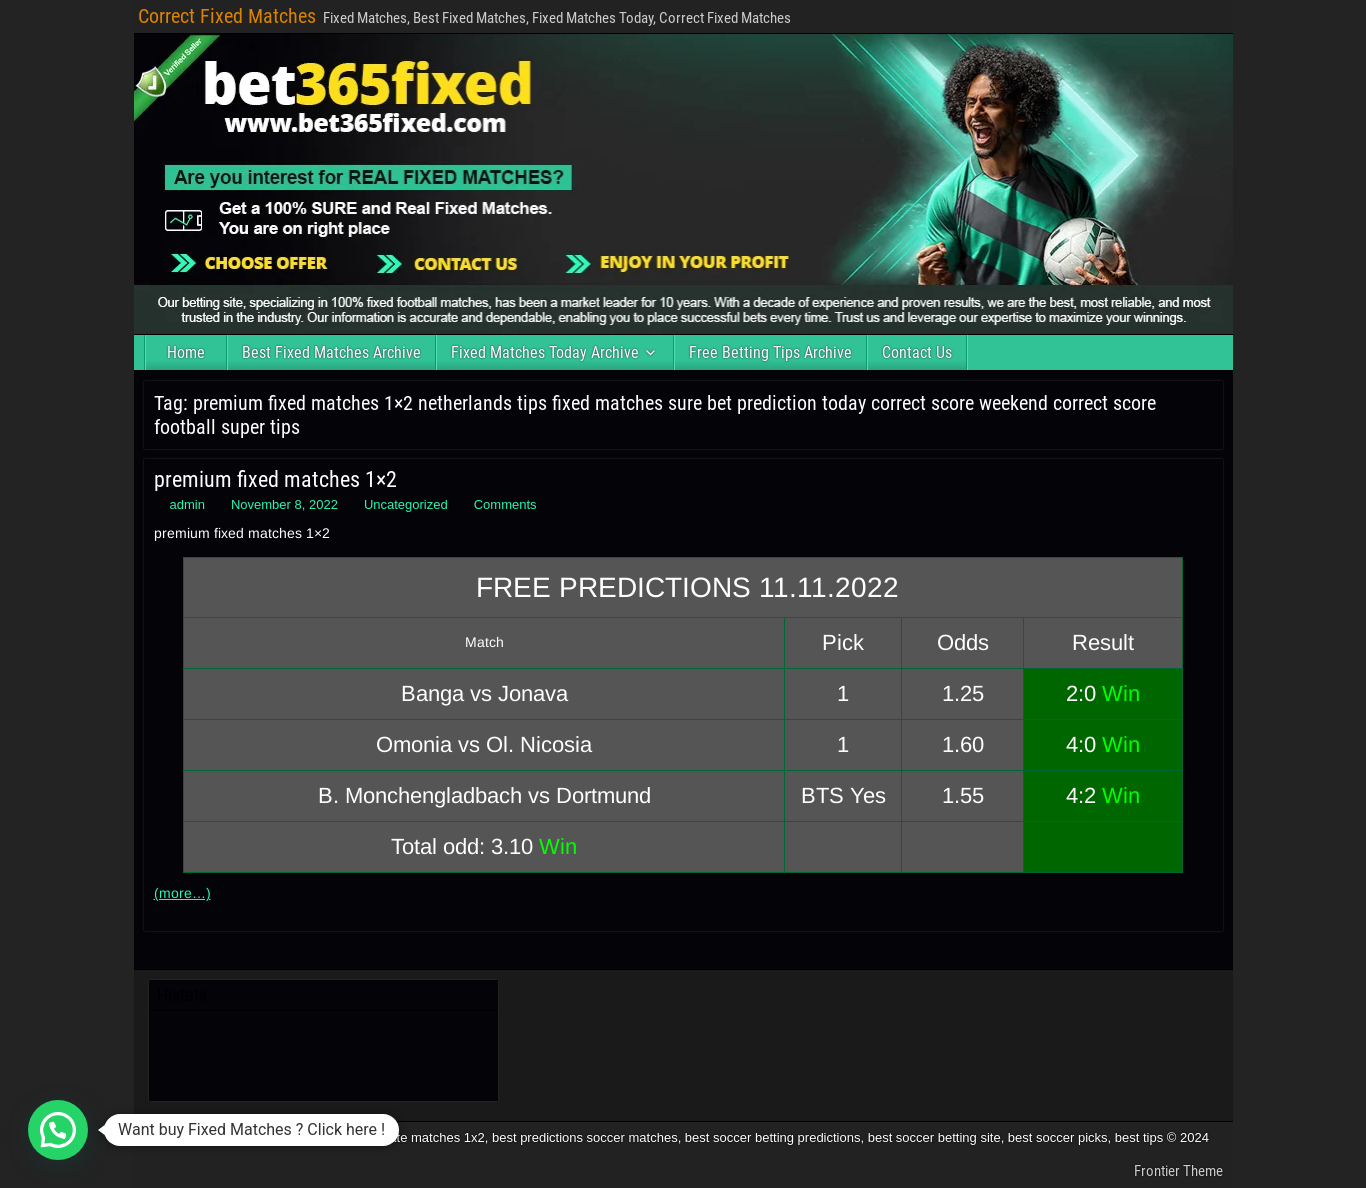 The image size is (1366, 1188). Describe the element at coordinates (770, 352) in the screenshot. I see `Free Betting Tips Archive` at that location.